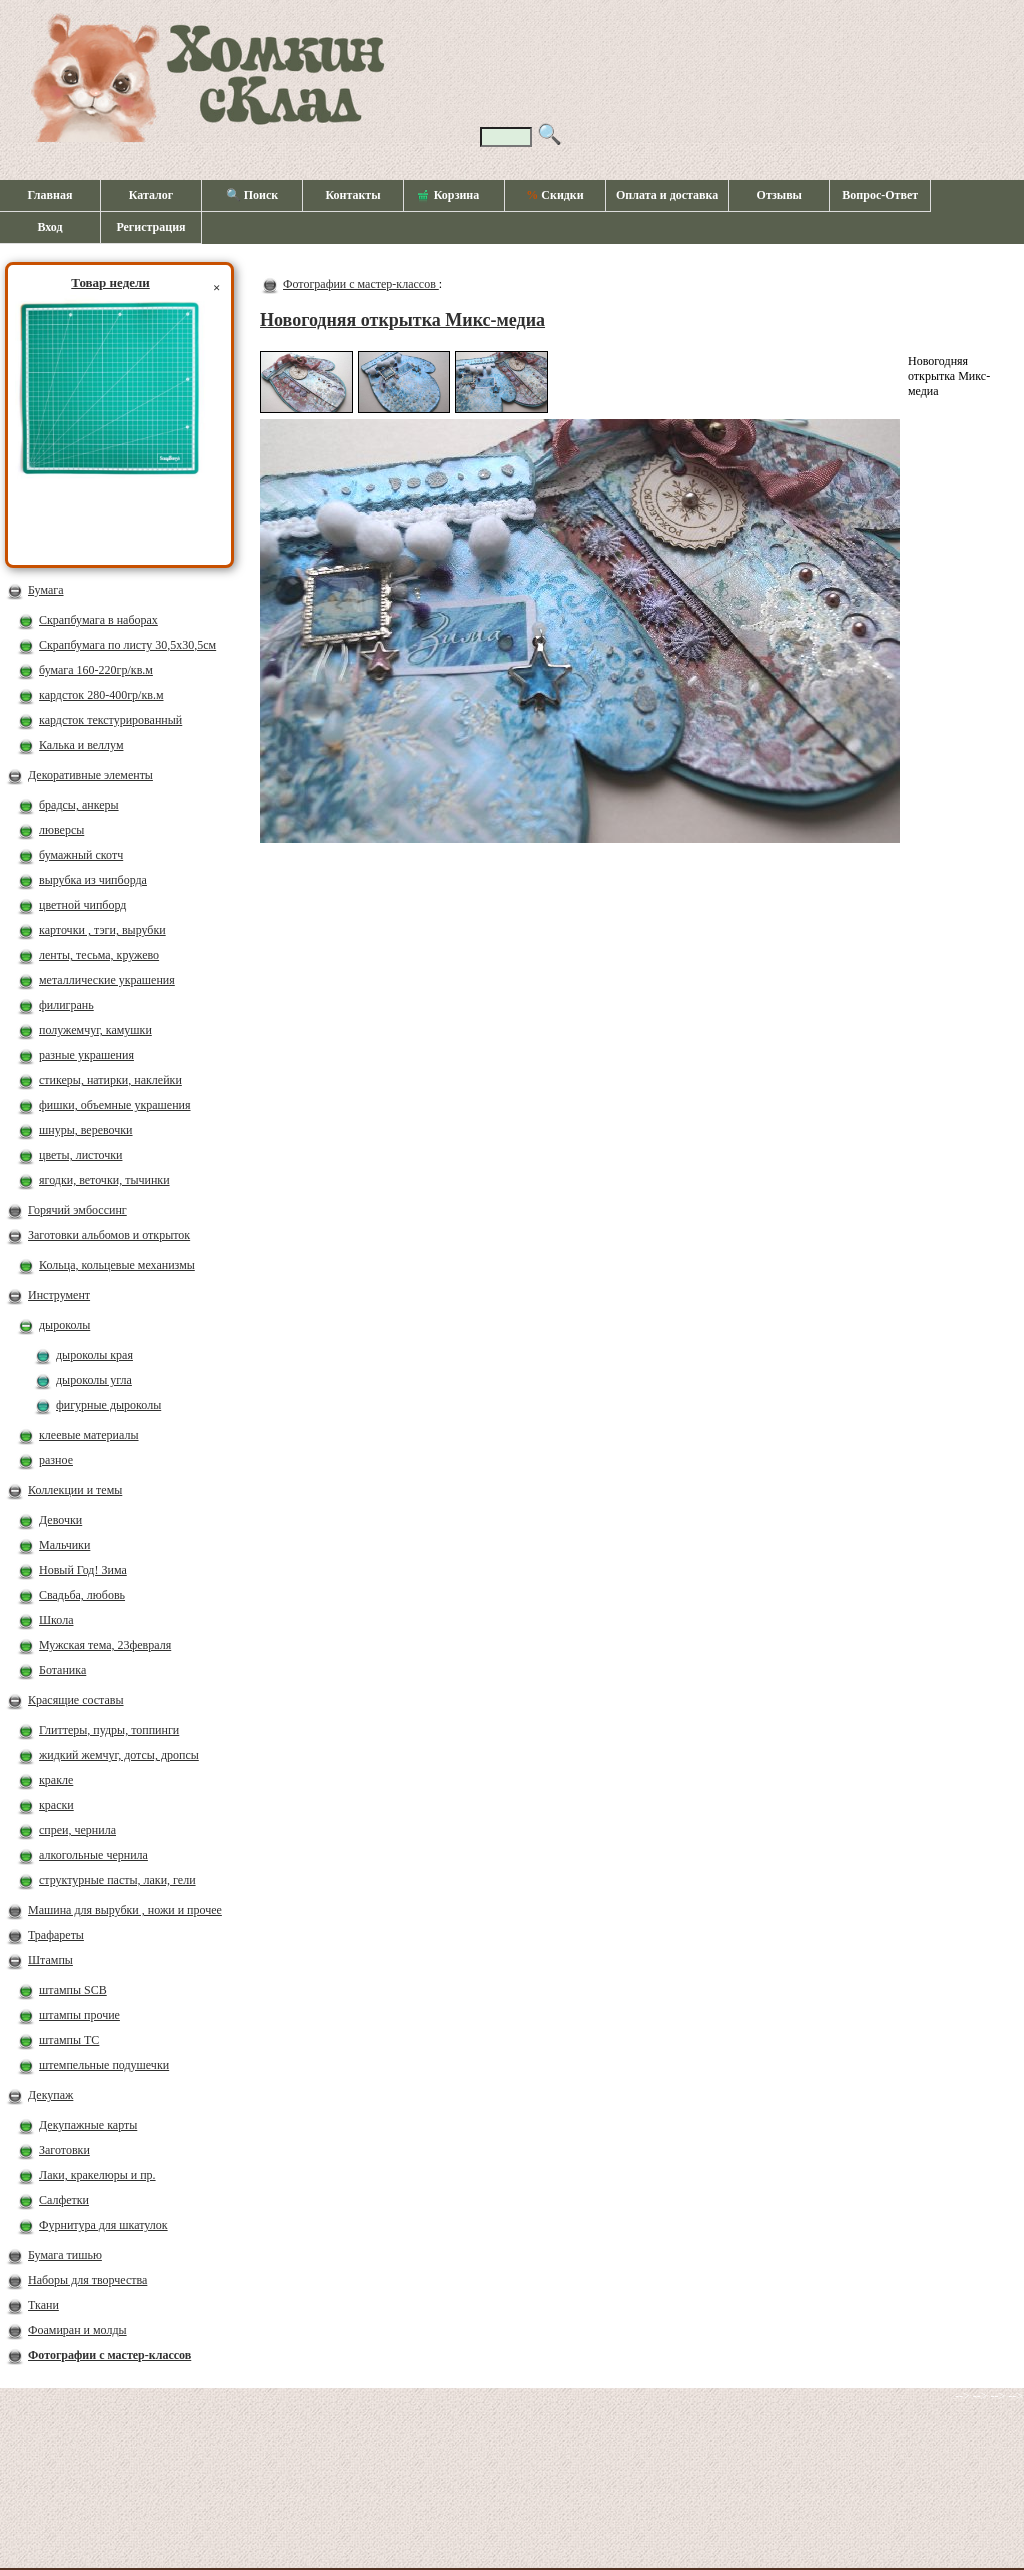  I want to click on Оплата и доставка, so click(667, 195).